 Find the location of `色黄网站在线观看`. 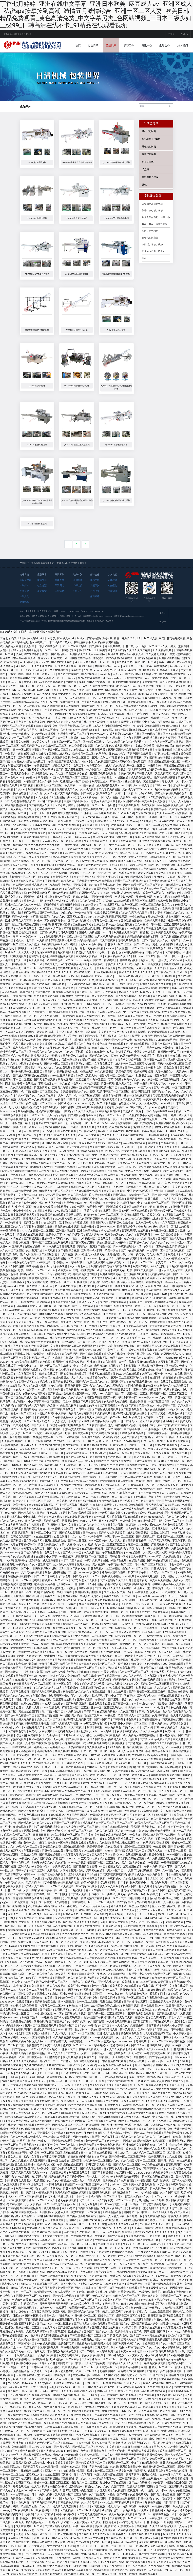

色黄网站在线观看 is located at coordinates (104, 1333).